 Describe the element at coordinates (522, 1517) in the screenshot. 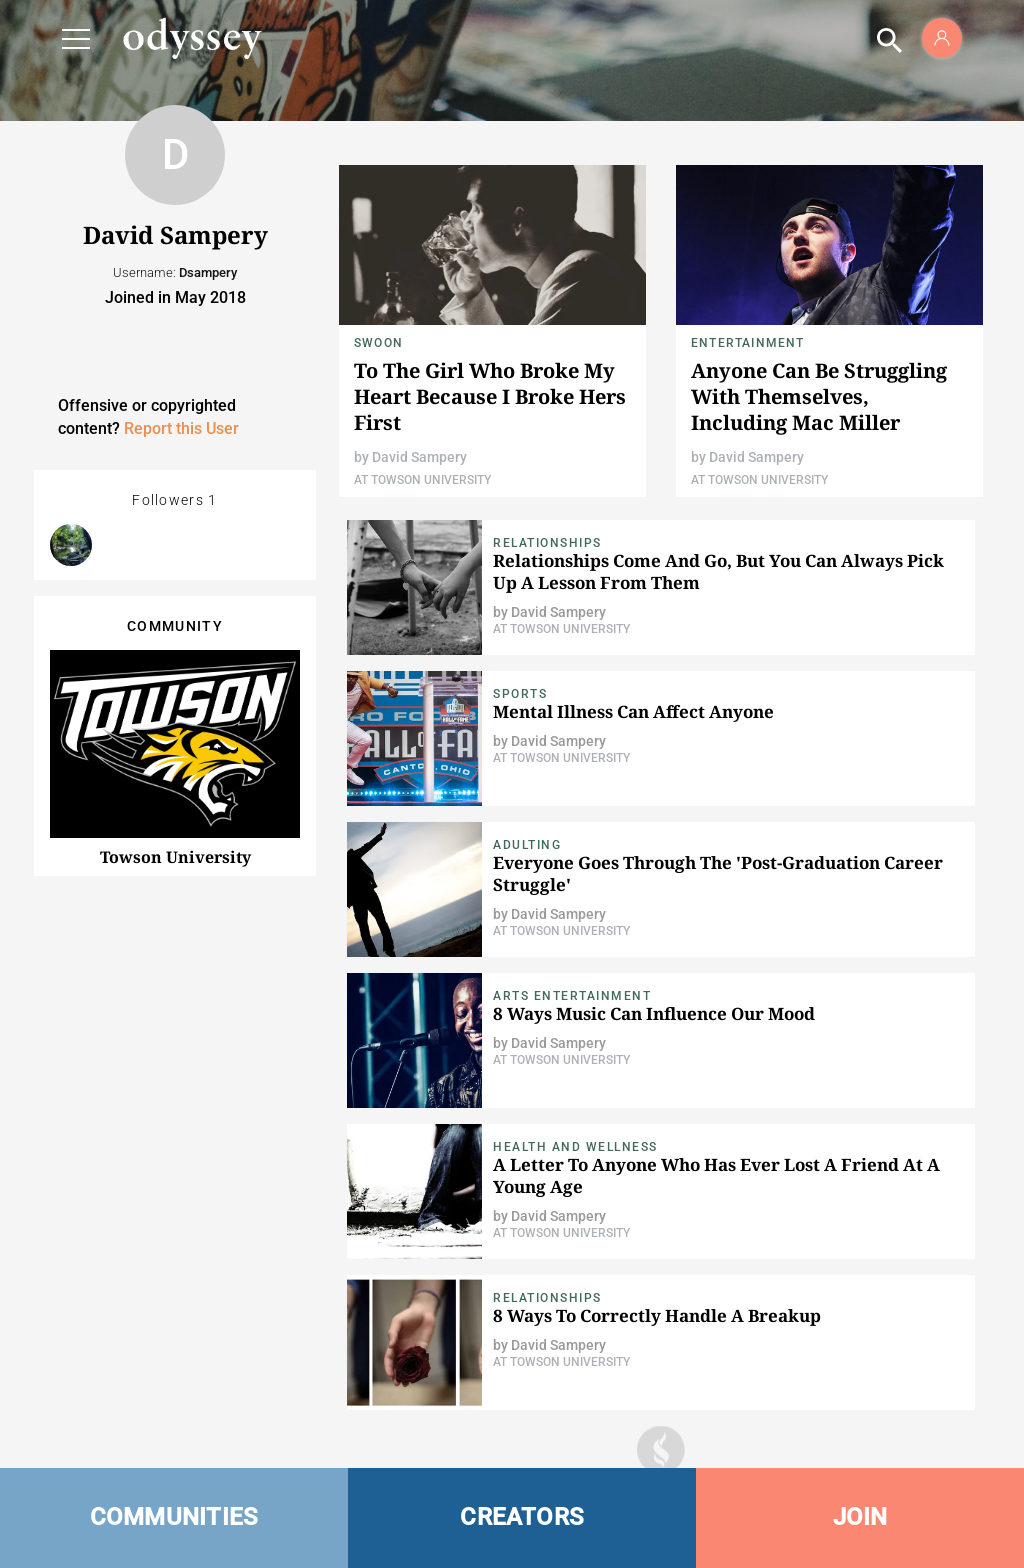

I see `CREATORS` at that location.